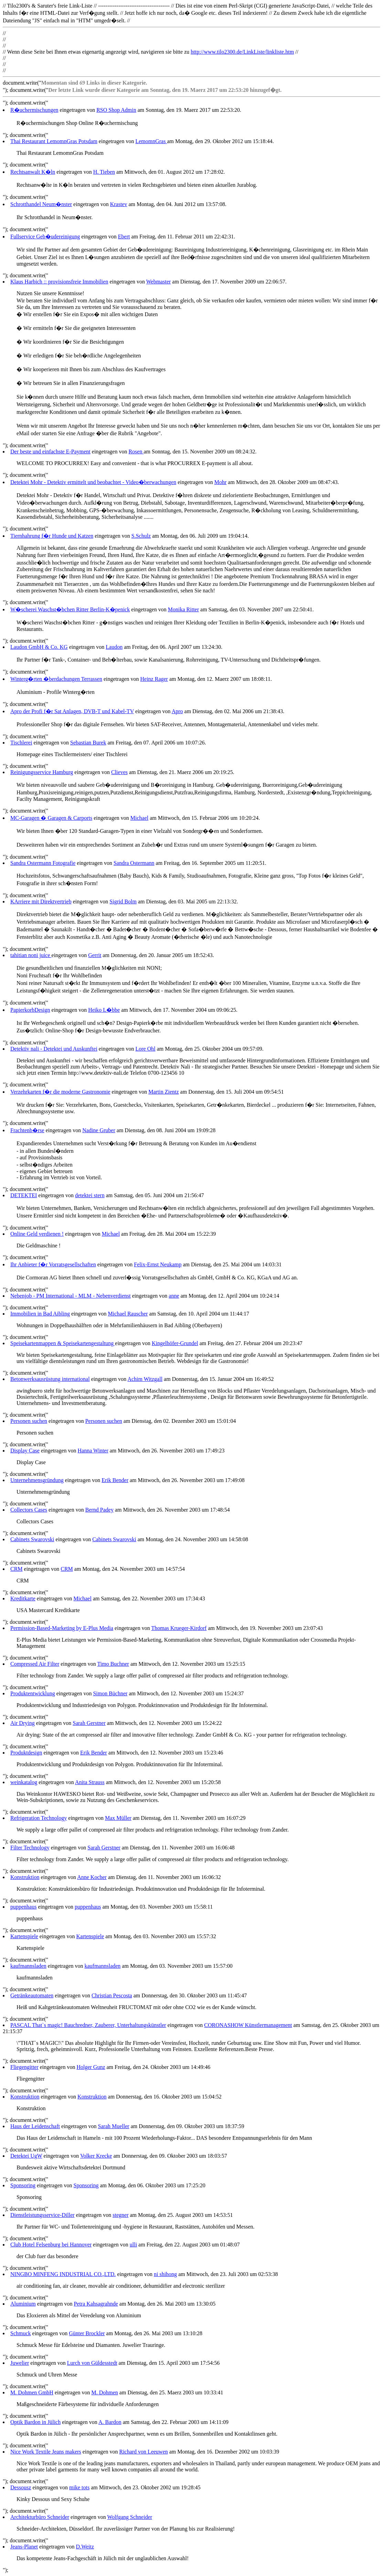 This screenshot has width=383, height=2576. What do you see at coordinates (24, 2547) in the screenshot?
I see `Jeans-Planet` at bounding box center [24, 2547].